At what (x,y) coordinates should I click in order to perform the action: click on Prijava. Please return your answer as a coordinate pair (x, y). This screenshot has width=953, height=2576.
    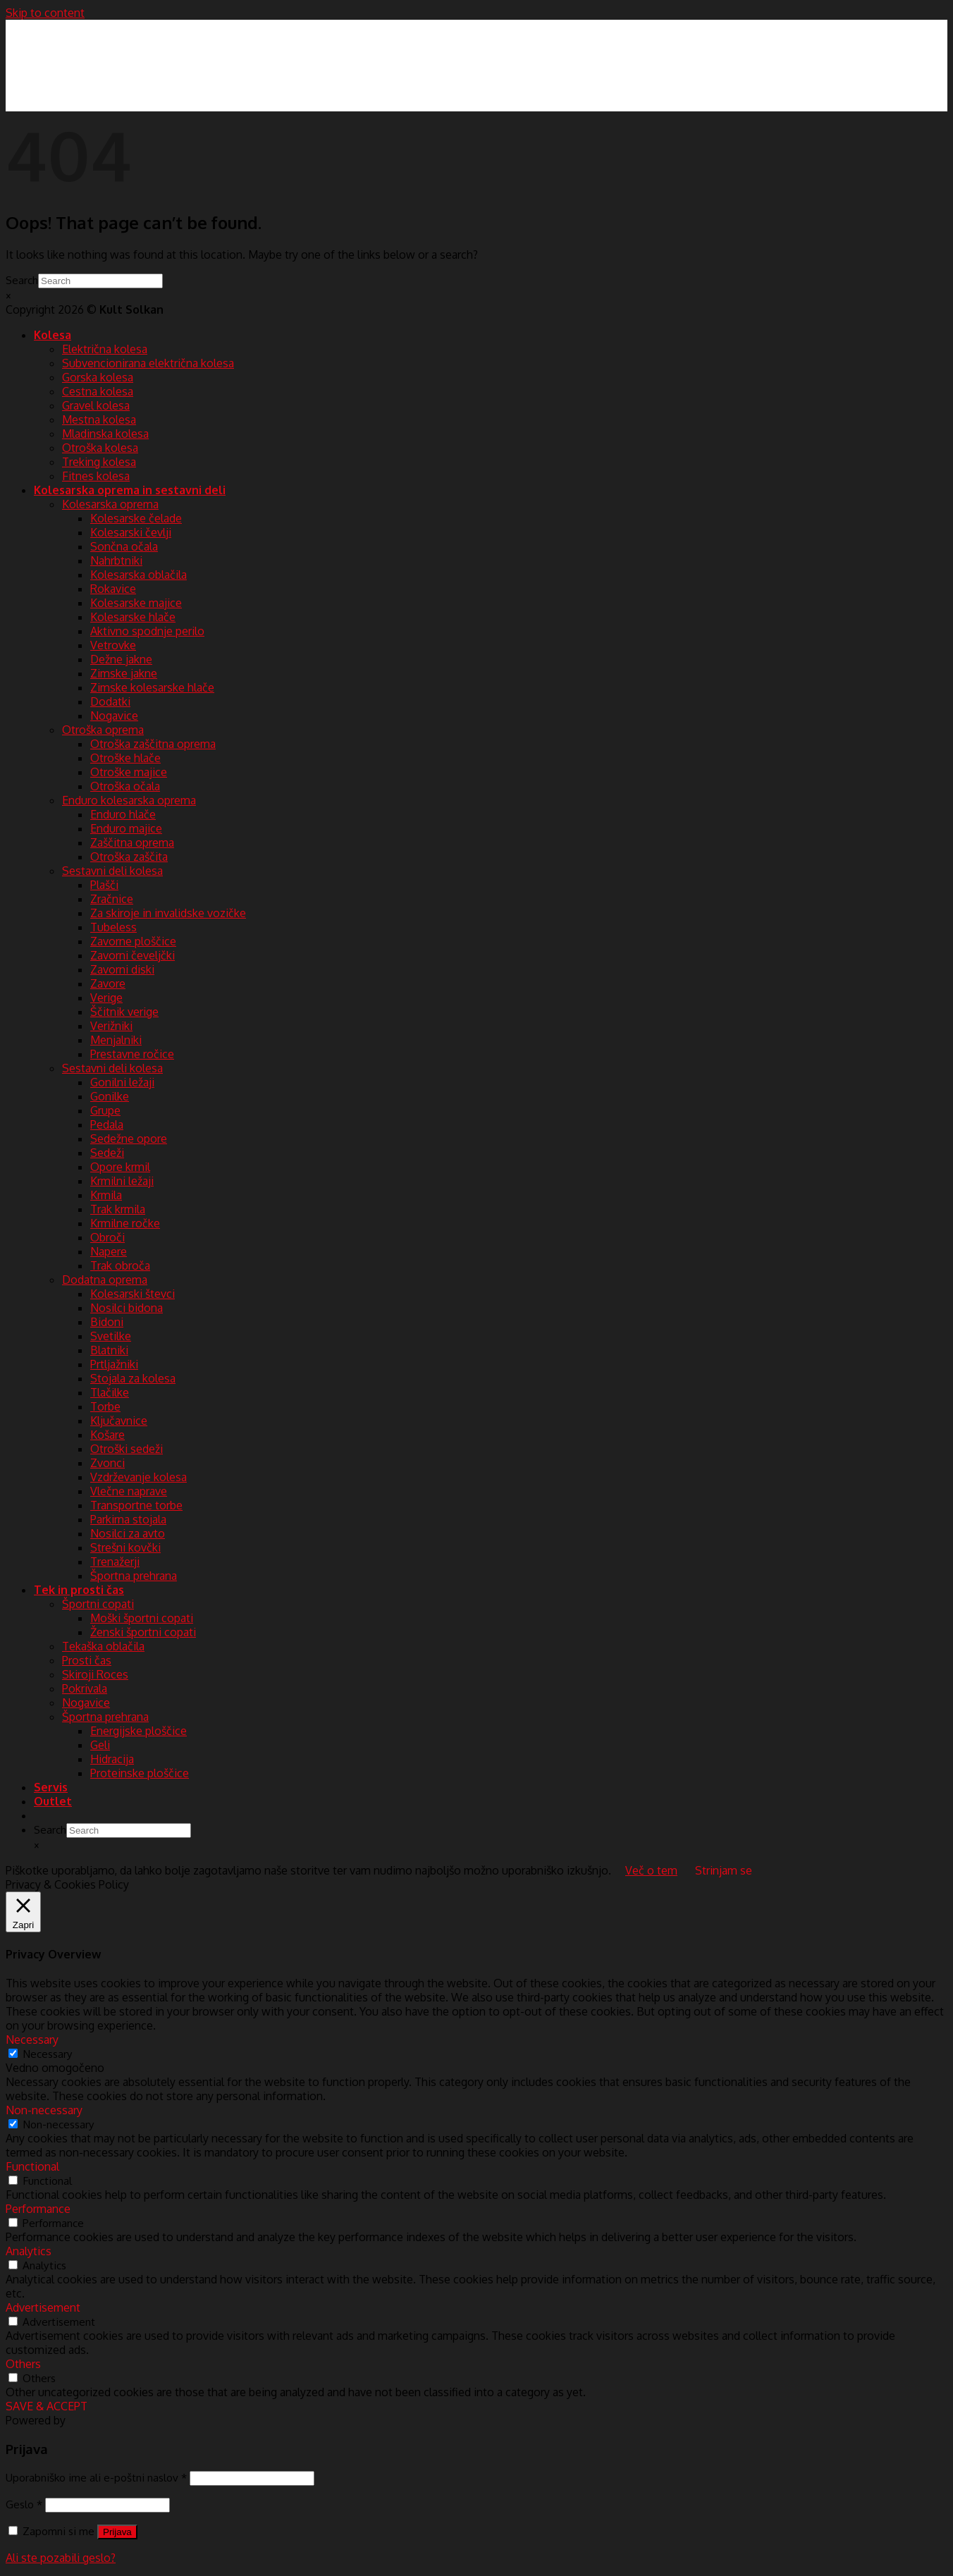
    Looking at the image, I should click on (117, 2532).